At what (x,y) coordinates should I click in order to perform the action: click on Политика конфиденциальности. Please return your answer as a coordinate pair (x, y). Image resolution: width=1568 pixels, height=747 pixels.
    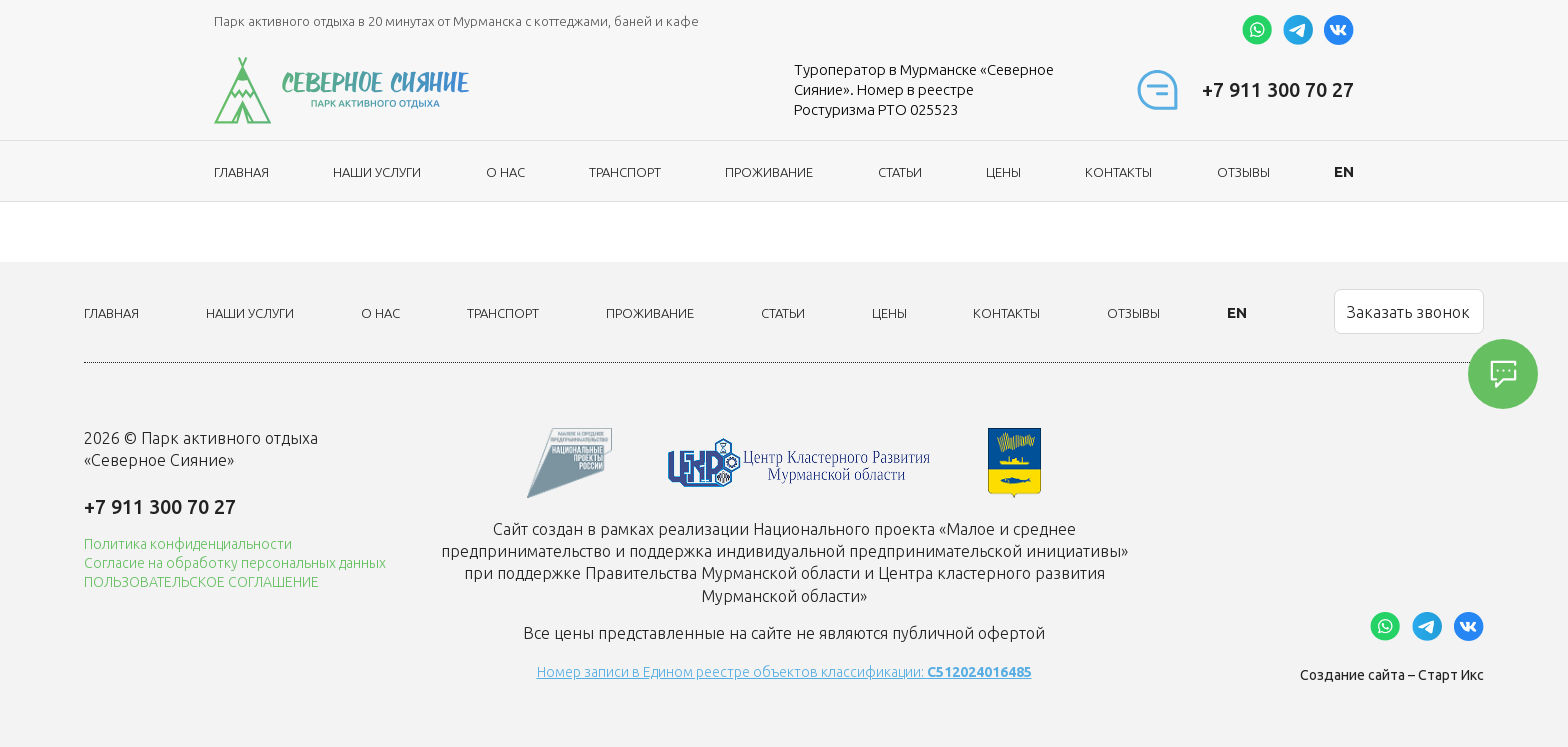
    Looking at the image, I should click on (188, 544).